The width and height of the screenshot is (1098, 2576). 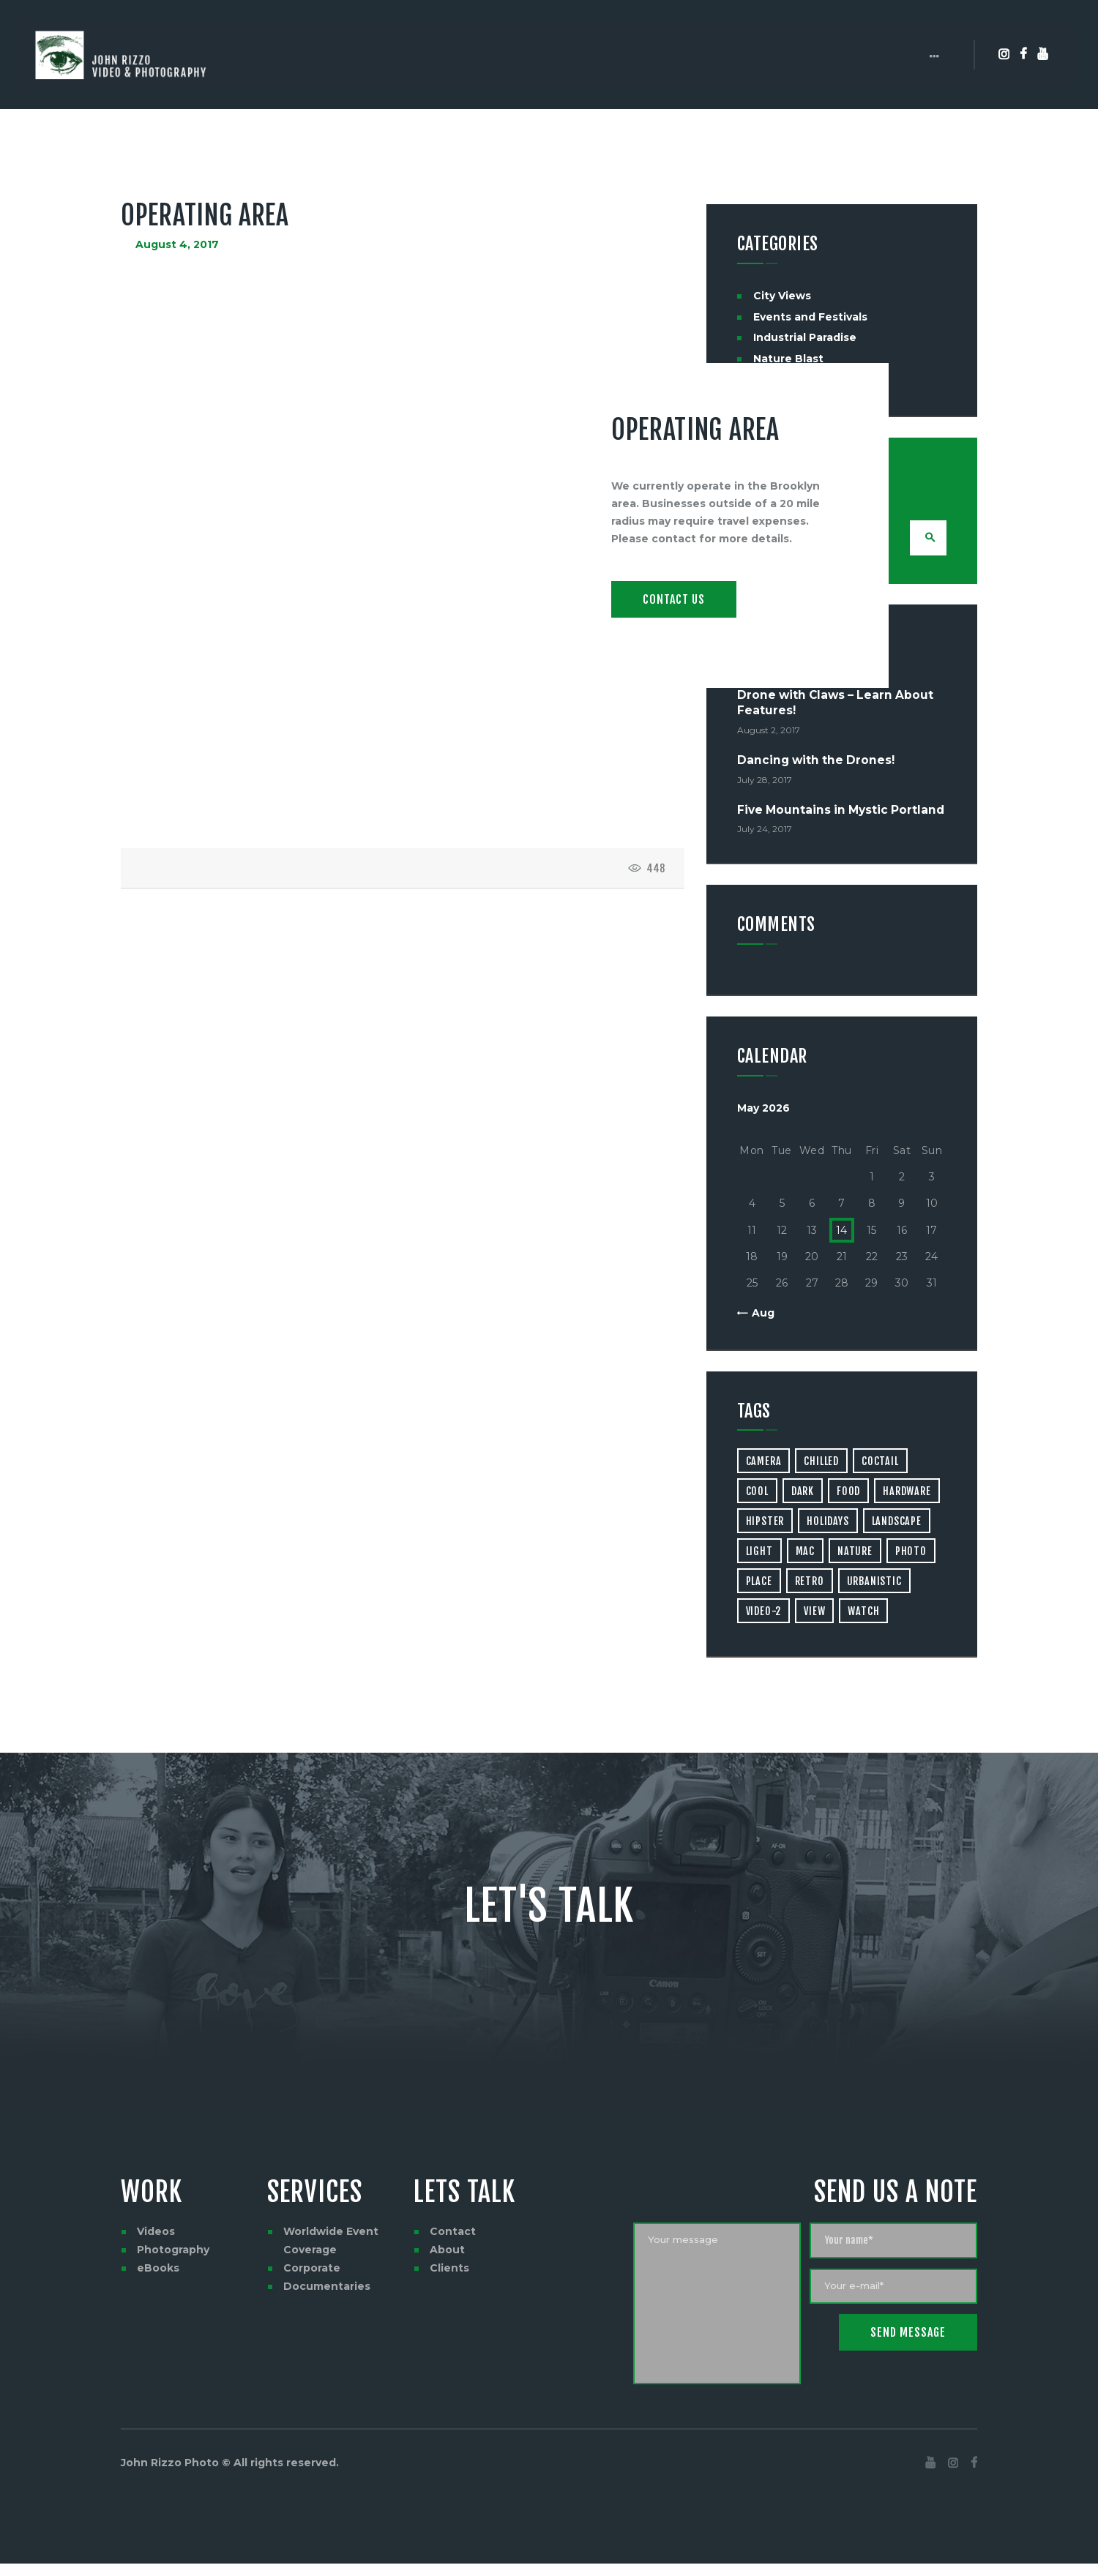 What do you see at coordinates (821, 1463) in the screenshot?
I see `chilled [chilled (1 item)]` at bounding box center [821, 1463].